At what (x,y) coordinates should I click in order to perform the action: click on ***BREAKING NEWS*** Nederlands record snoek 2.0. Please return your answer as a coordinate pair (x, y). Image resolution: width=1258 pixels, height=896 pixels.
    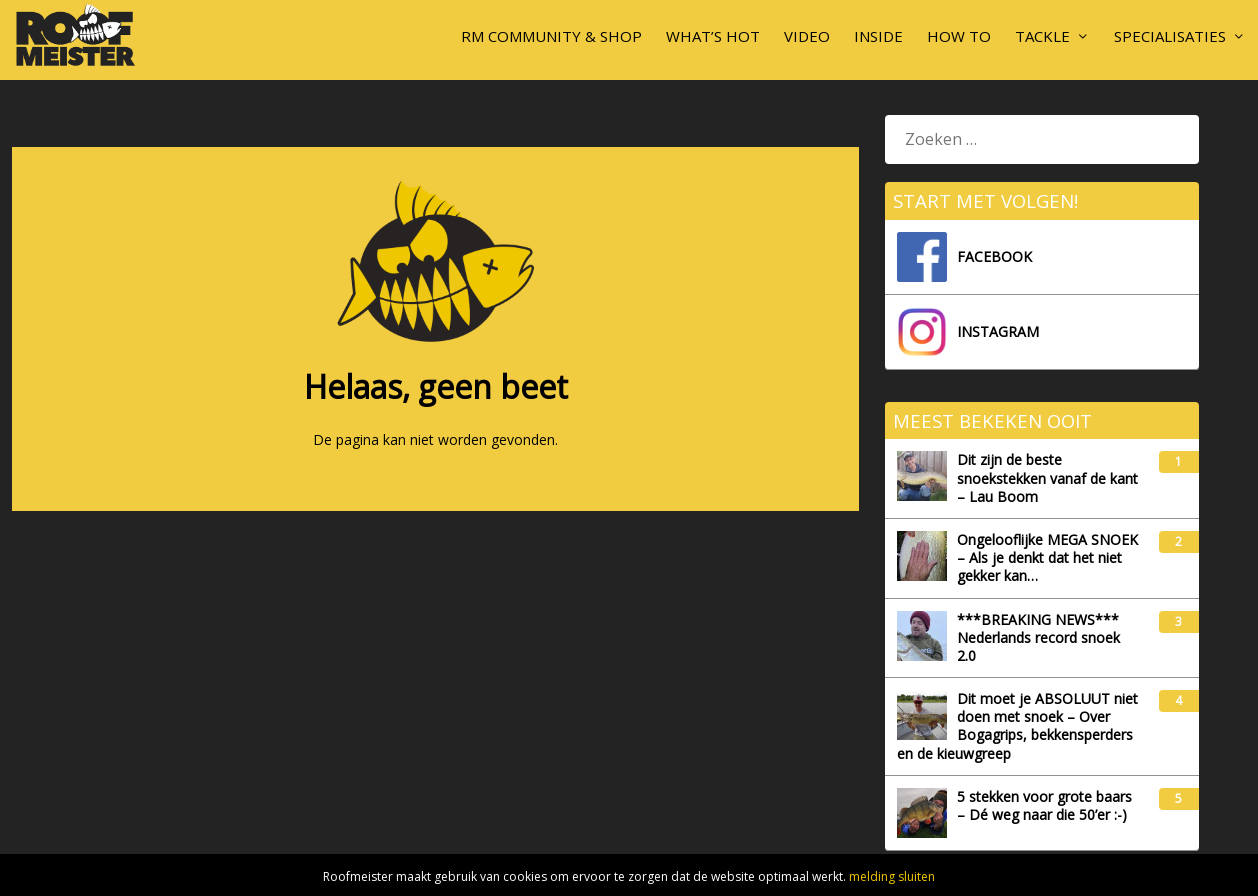
    Looking at the image, I should click on (1008, 638).